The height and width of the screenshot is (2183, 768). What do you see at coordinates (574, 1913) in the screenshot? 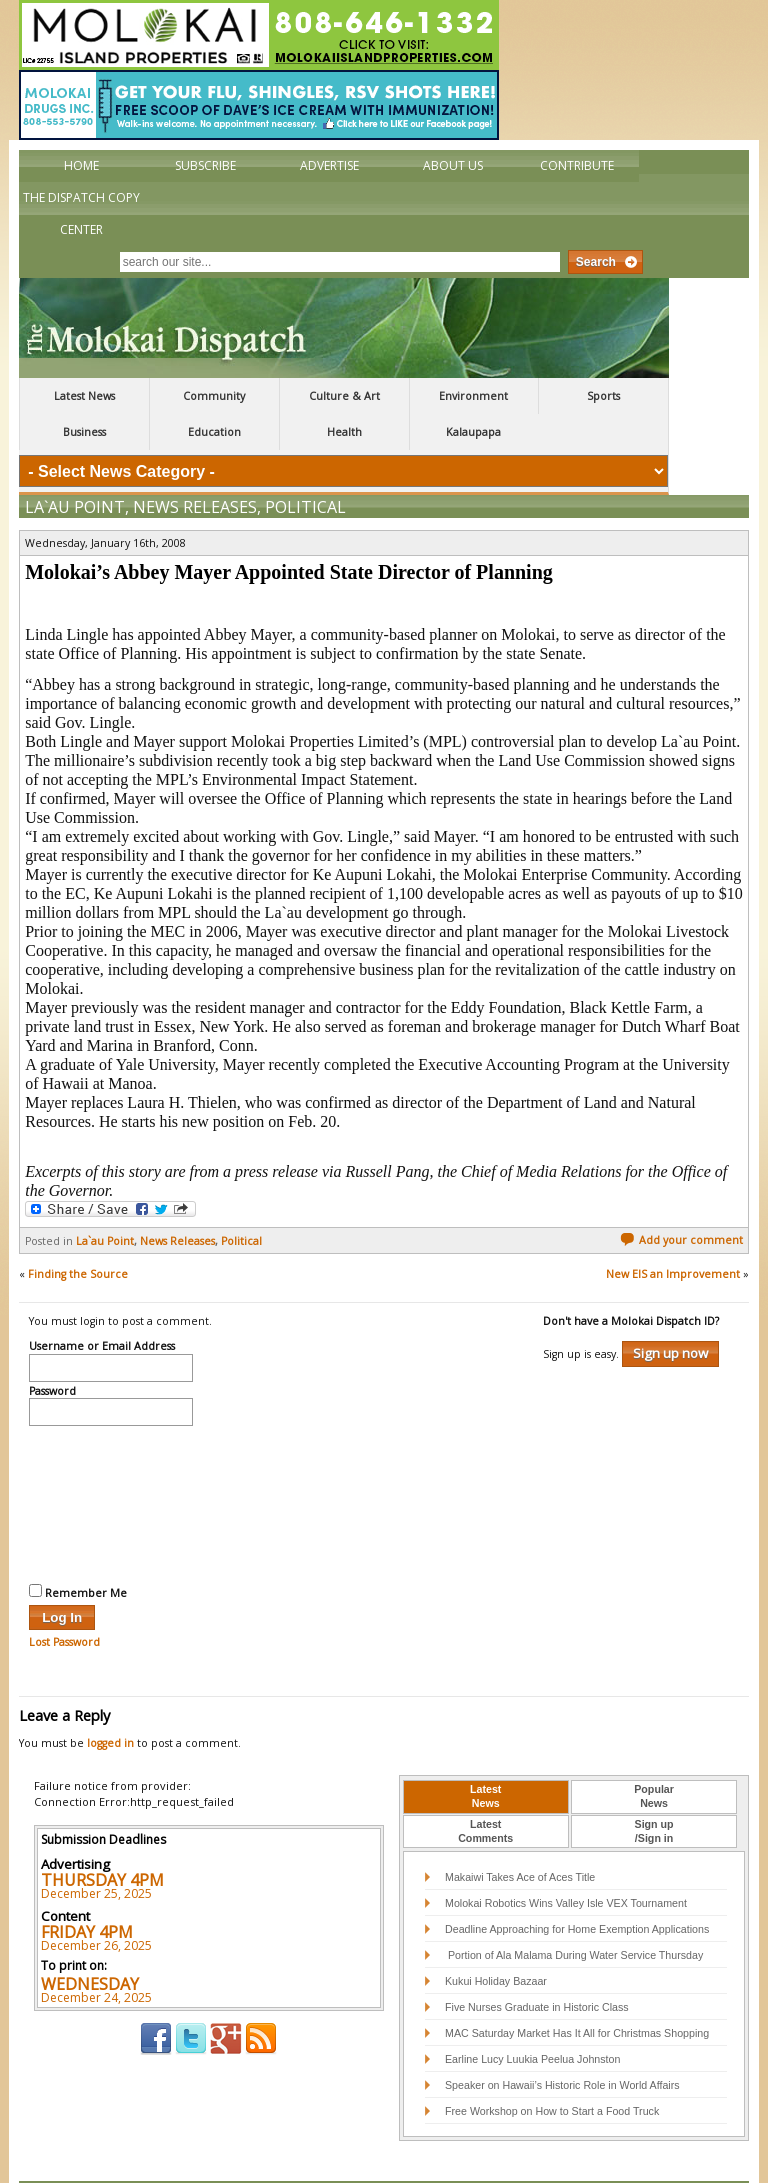
I see `Portion of Ala Malama During Water Service Thursday` at bounding box center [574, 1913].